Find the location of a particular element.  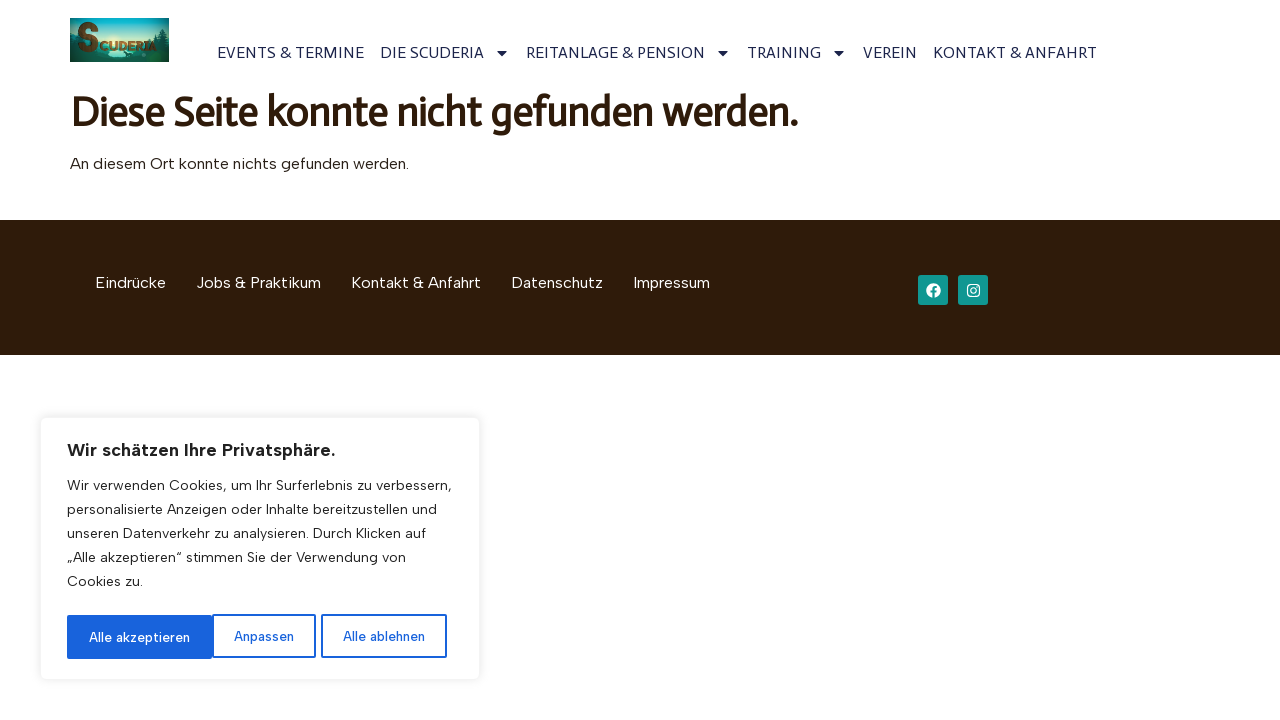

DIE SCUDERIA is located at coordinates (445, 53).